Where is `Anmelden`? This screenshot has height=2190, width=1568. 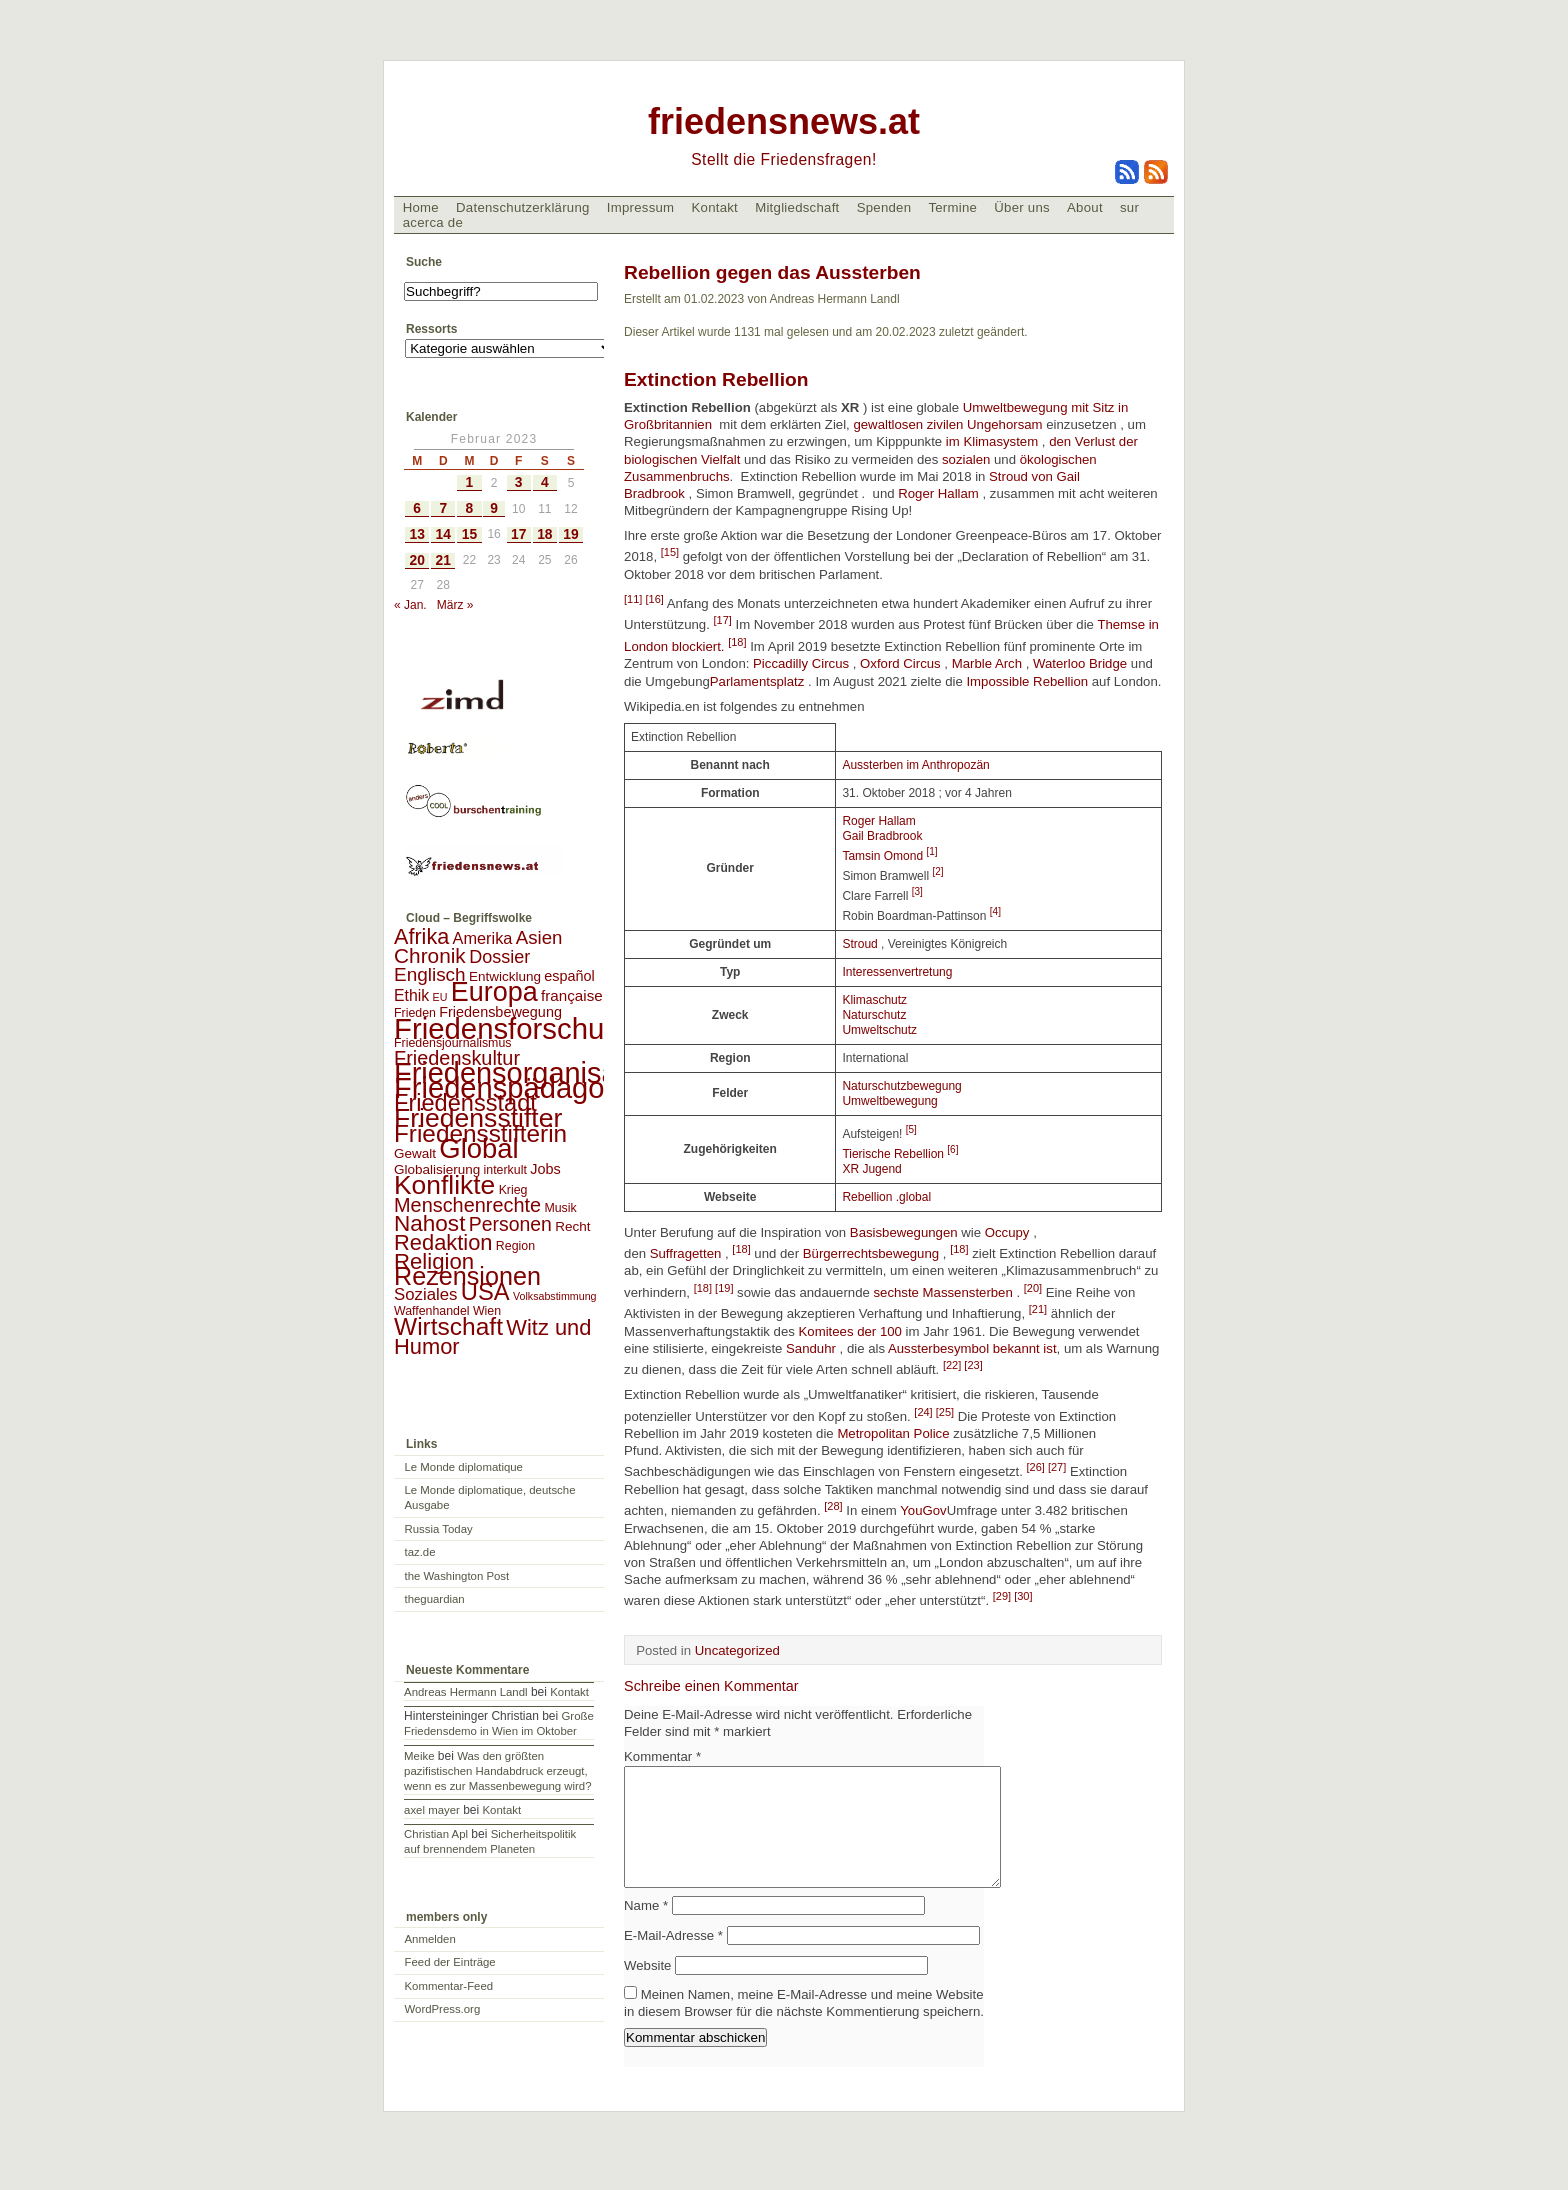 Anmelden is located at coordinates (430, 1939).